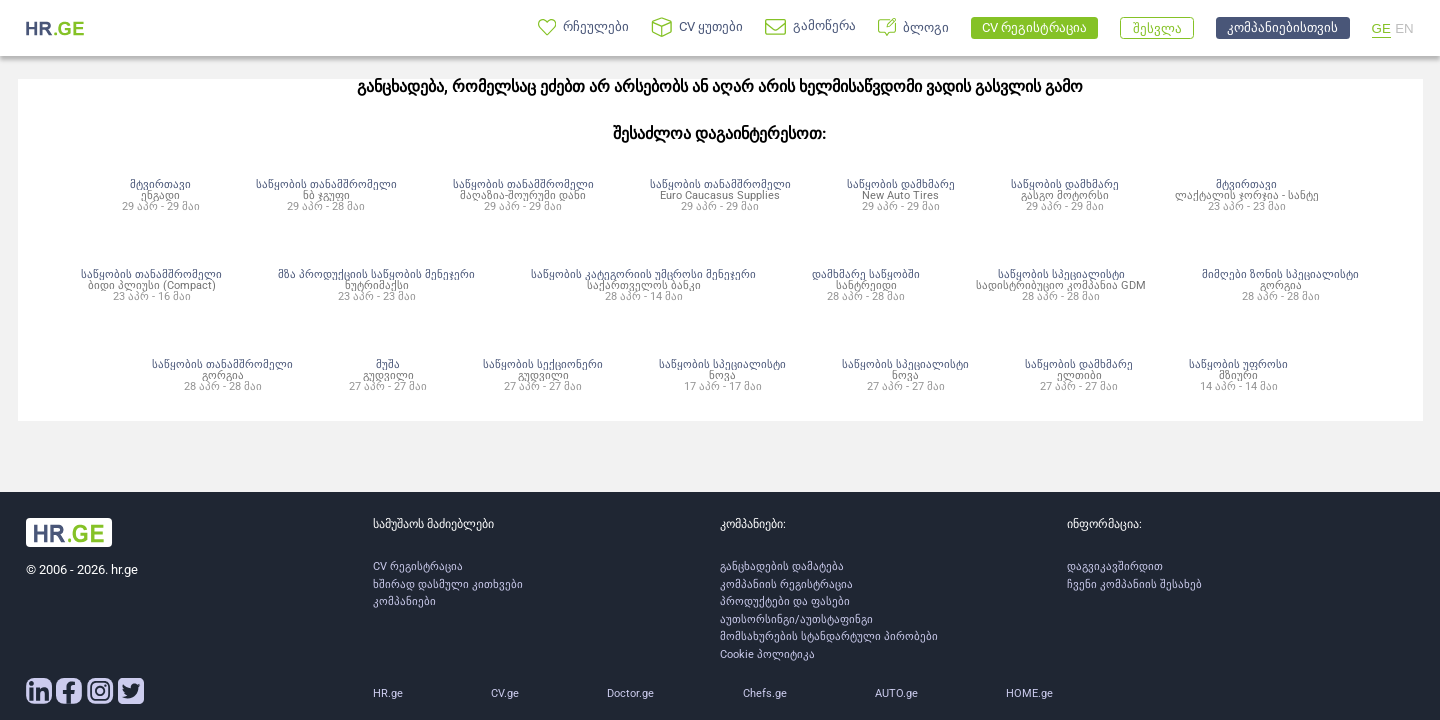 The image size is (1440, 720). I want to click on საწყობის დამხმარე, so click(901, 184).